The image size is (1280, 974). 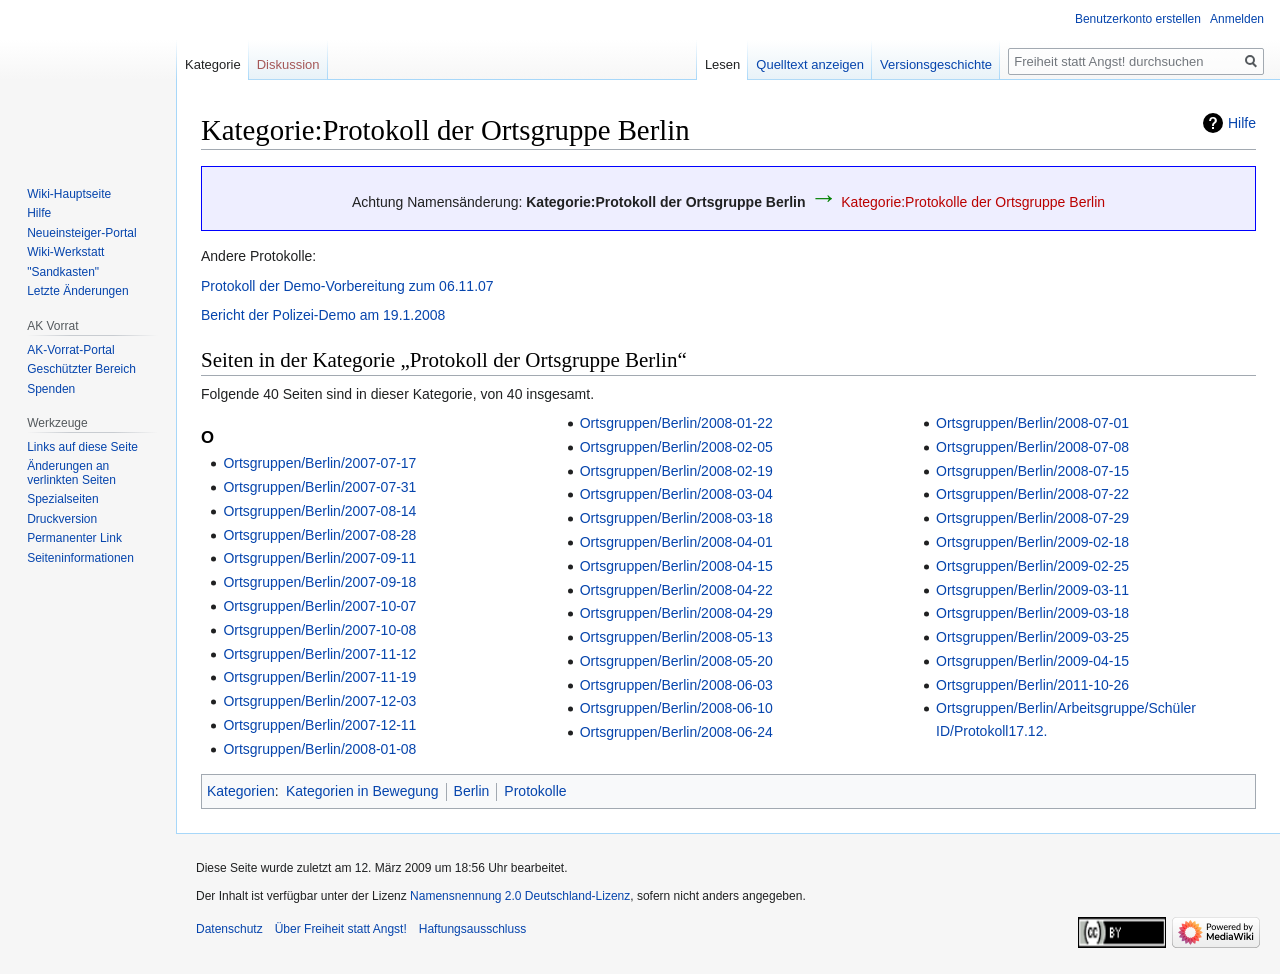 What do you see at coordinates (319, 654) in the screenshot?
I see `Ortsgruppen/Berlin/2007-11-12` at bounding box center [319, 654].